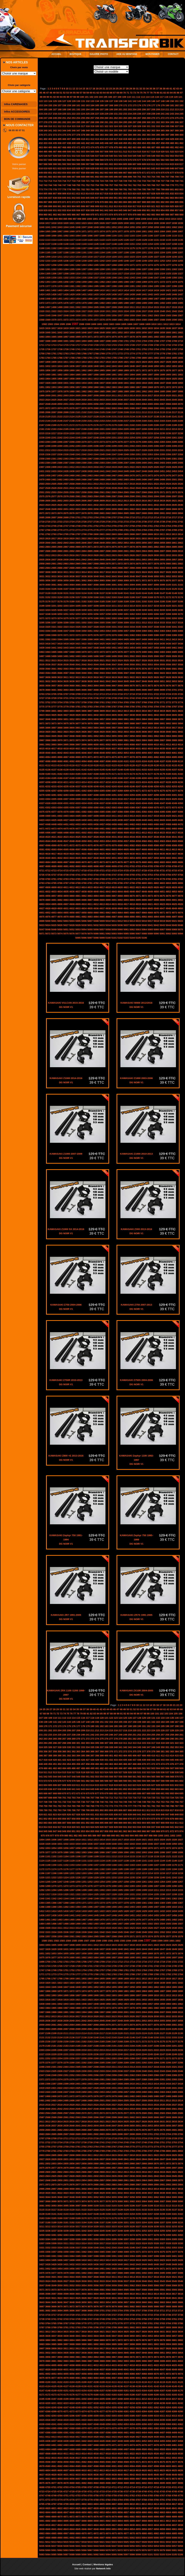 The image size is (185, 2576). What do you see at coordinates (72, 887) in the screenshot?
I see `4812` at bounding box center [72, 887].